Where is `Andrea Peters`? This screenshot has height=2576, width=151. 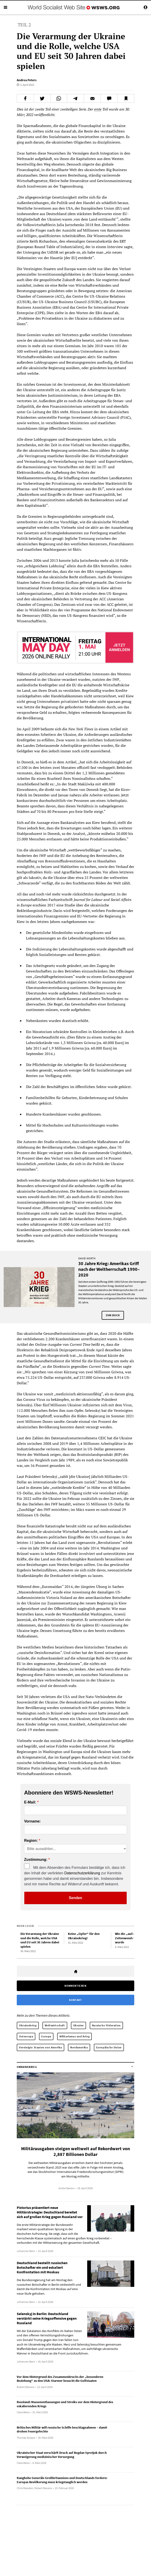
Andrea Peters is located at coordinates (26, 80).